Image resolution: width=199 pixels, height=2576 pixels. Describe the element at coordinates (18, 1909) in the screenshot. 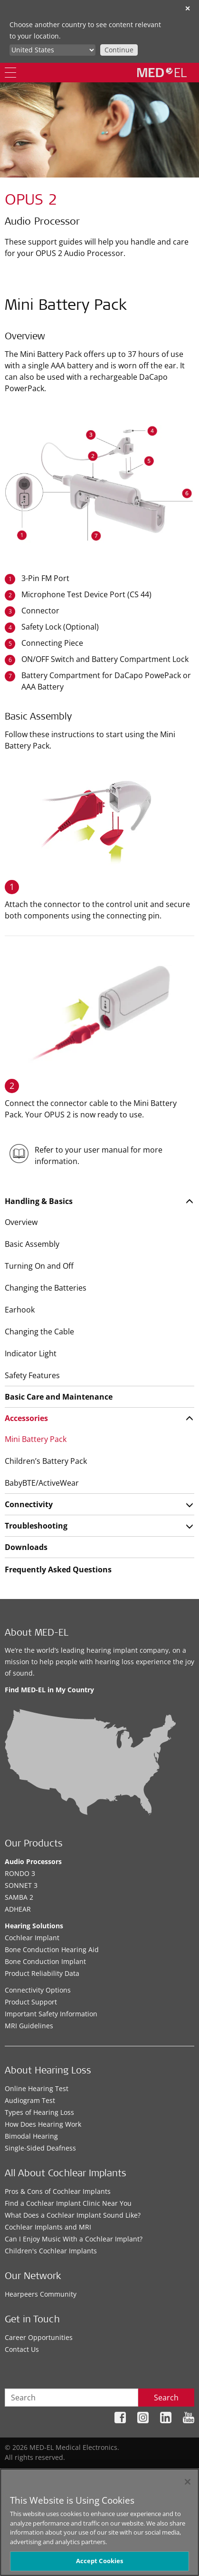

I see `ADHEAR` at that location.